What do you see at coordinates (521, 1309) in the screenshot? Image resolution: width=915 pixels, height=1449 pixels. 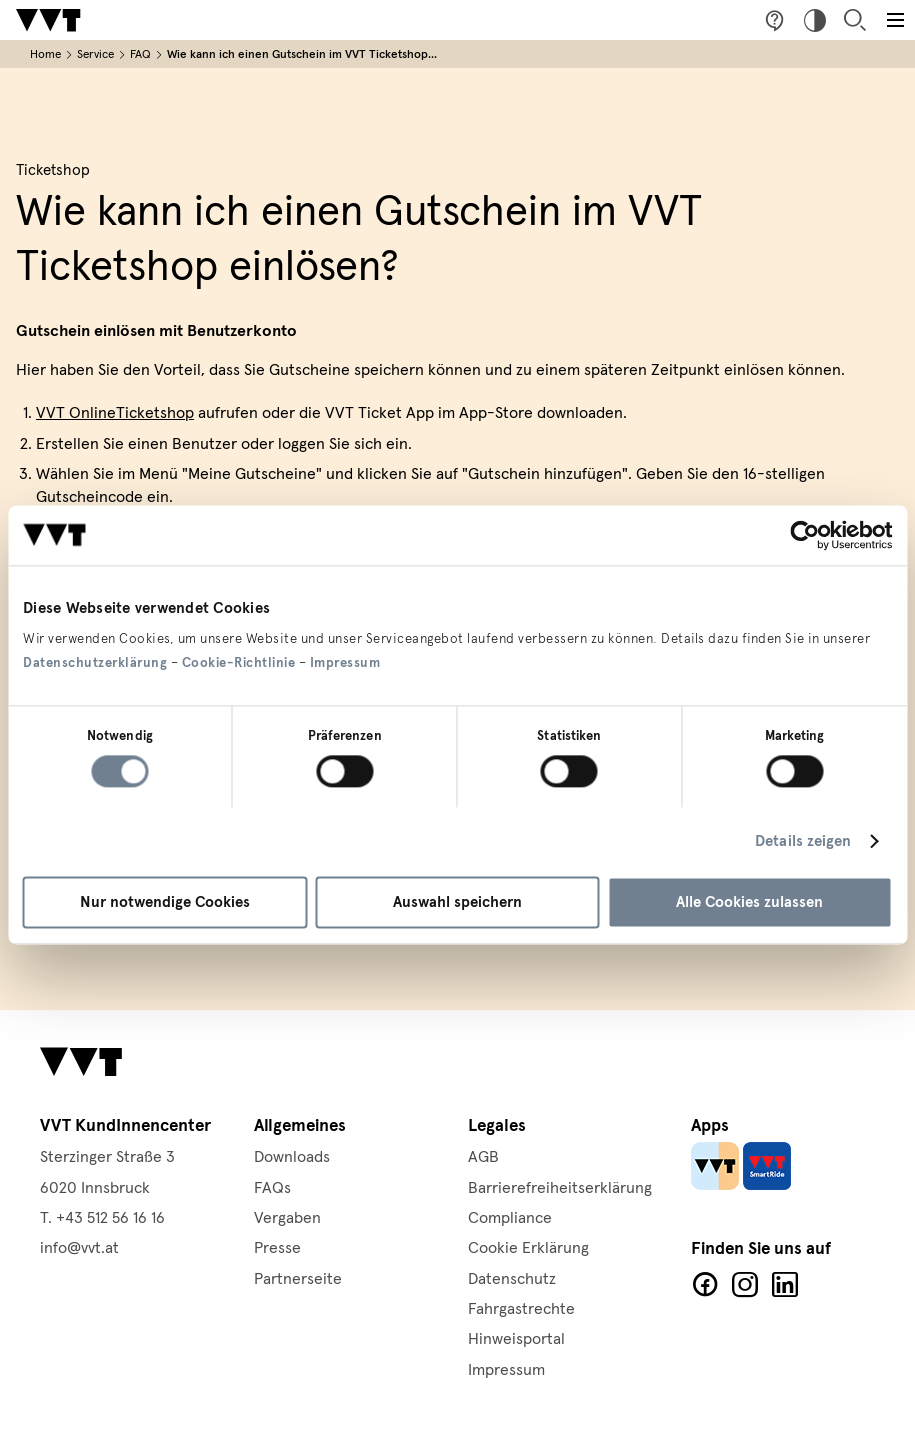 I see `Fahrgastrechte` at bounding box center [521, 1309].